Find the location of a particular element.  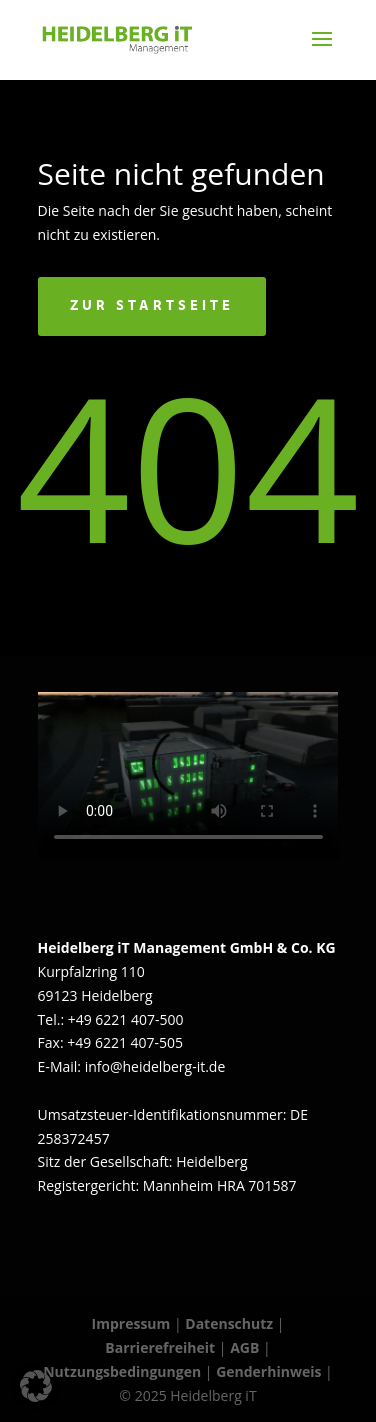

[button] is located at coordinates (36, 1386).